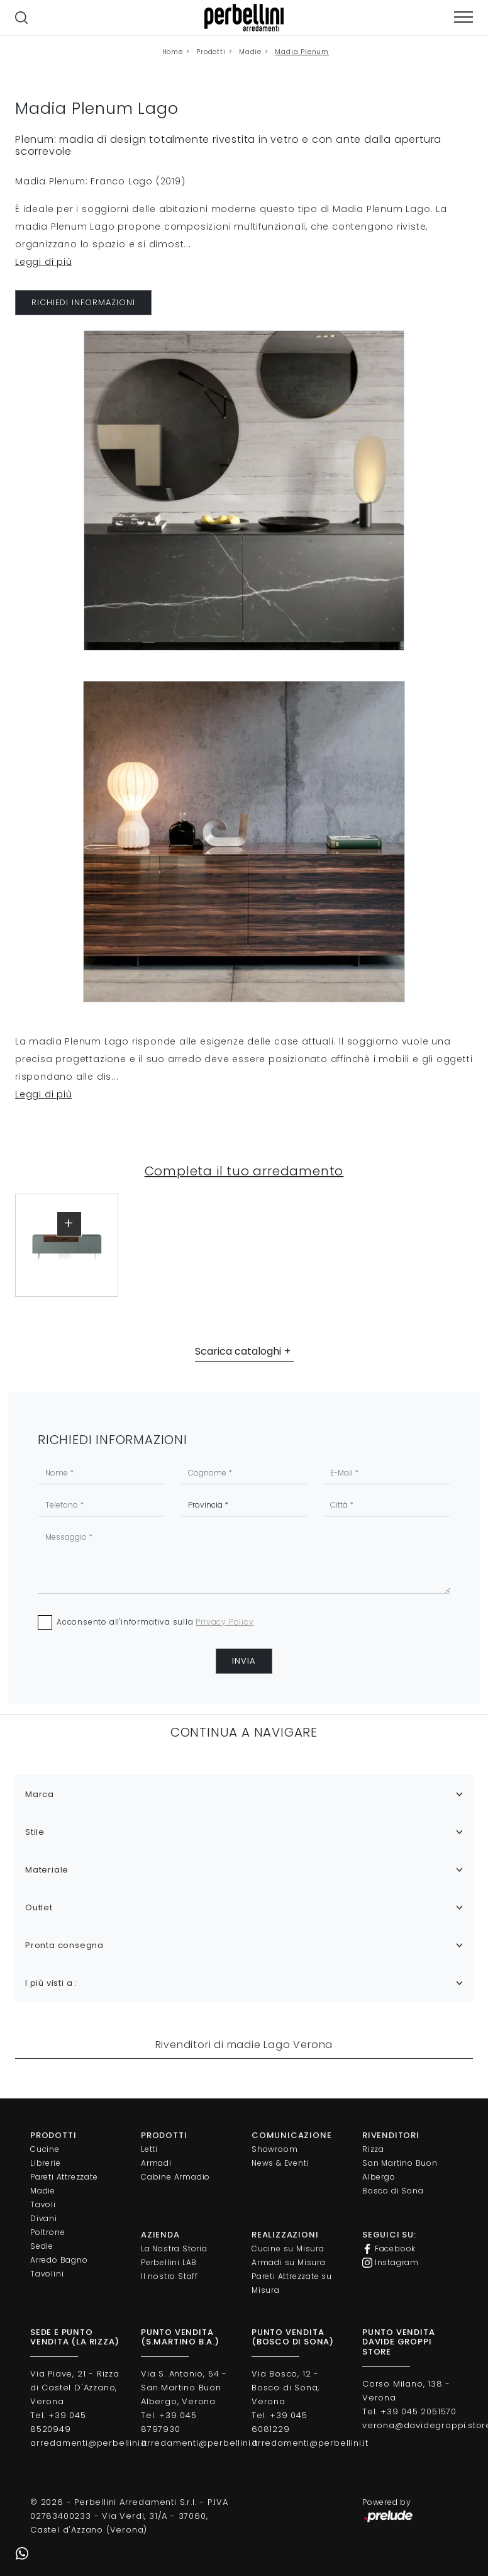 Image resolution: width=488 pixels, height=2576 pixels. What do you see at coordinates (400, 2170) in the screenshot?
I see `San Martino Buon Albergo` at bounding box center [400, 2170].